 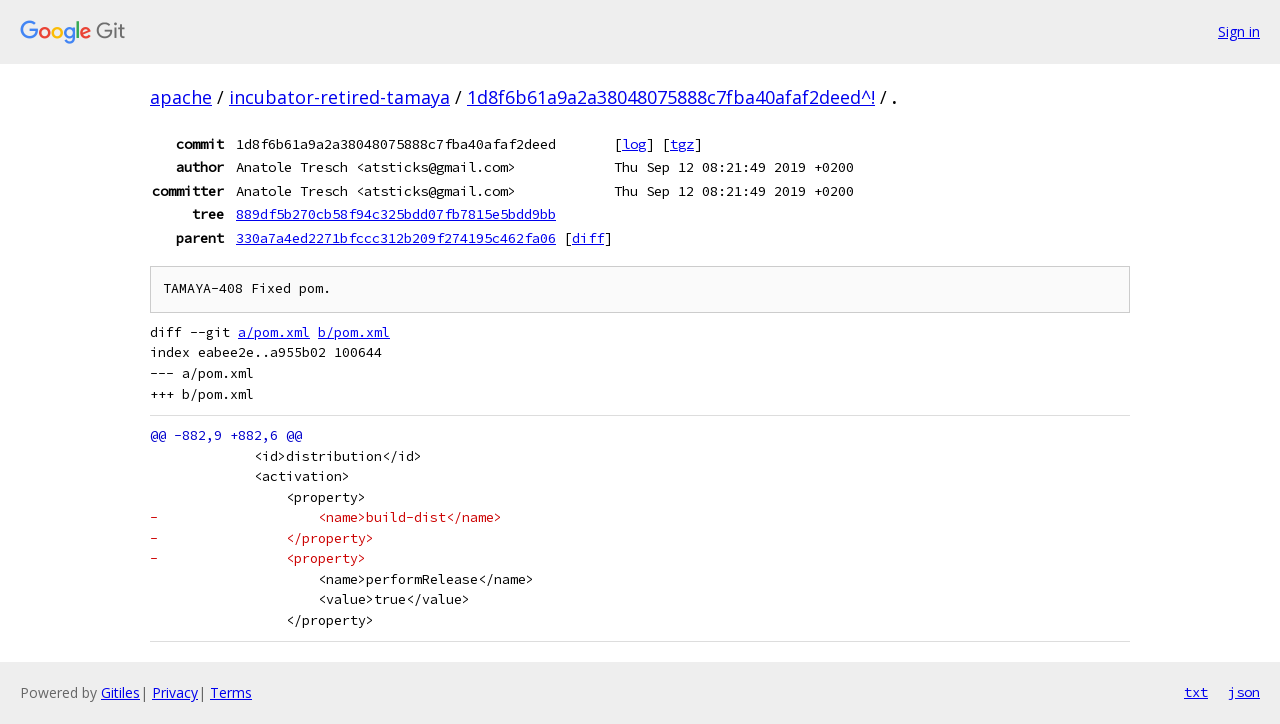 I want to click on Terms, so click(x=231, y=692).